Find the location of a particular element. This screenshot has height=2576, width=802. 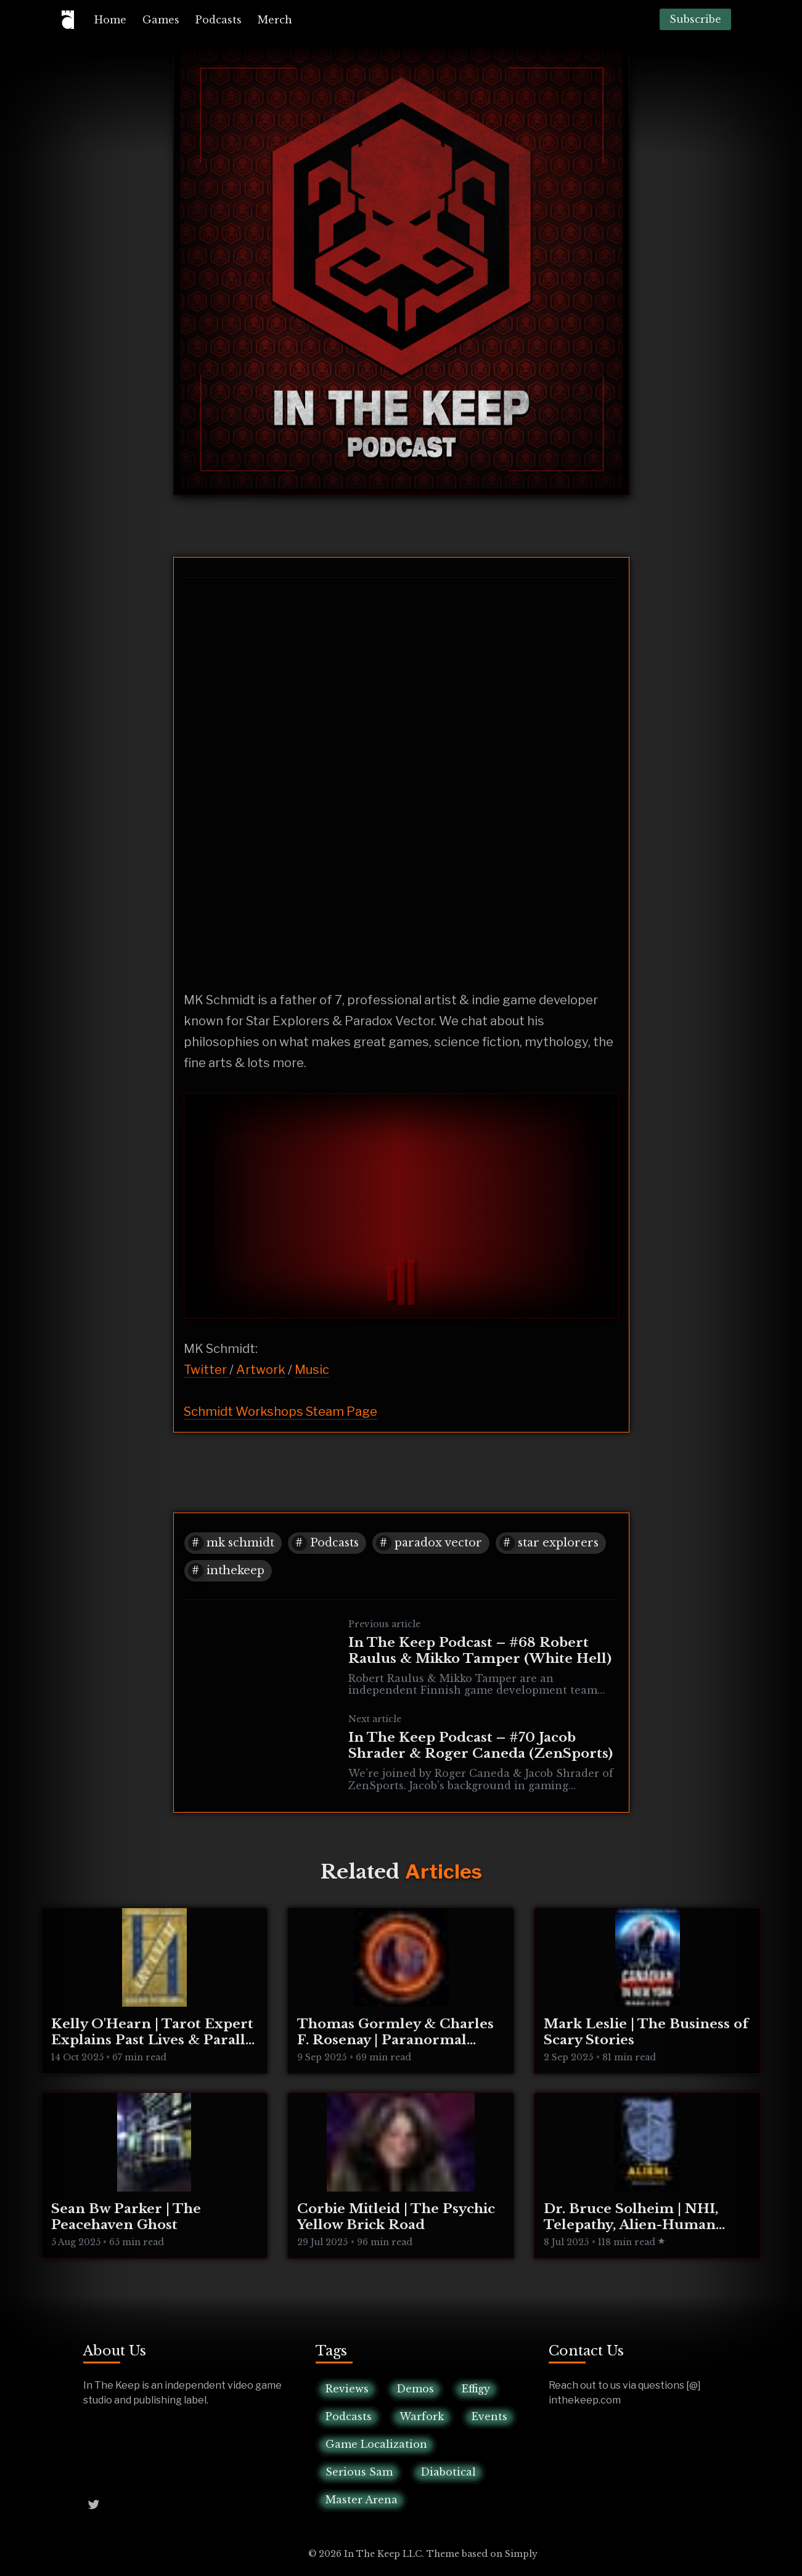

In The Keep Podcast – #70 Jacob Shrader & Roger Caneda (ZenSports) is located at coordinates (480, 1745).